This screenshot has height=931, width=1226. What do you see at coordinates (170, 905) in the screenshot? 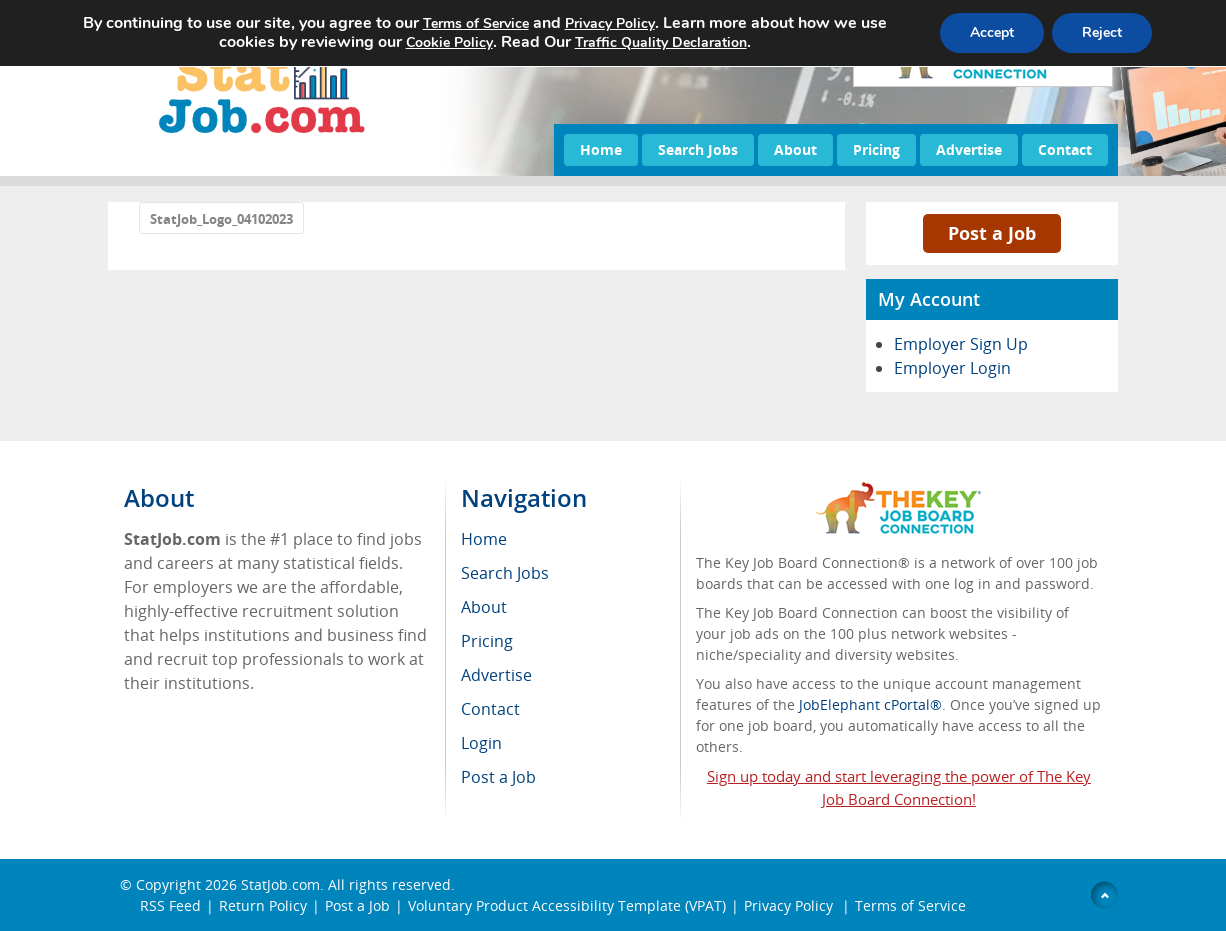
I see `RSS Feed` at bounding box center [170, 905].